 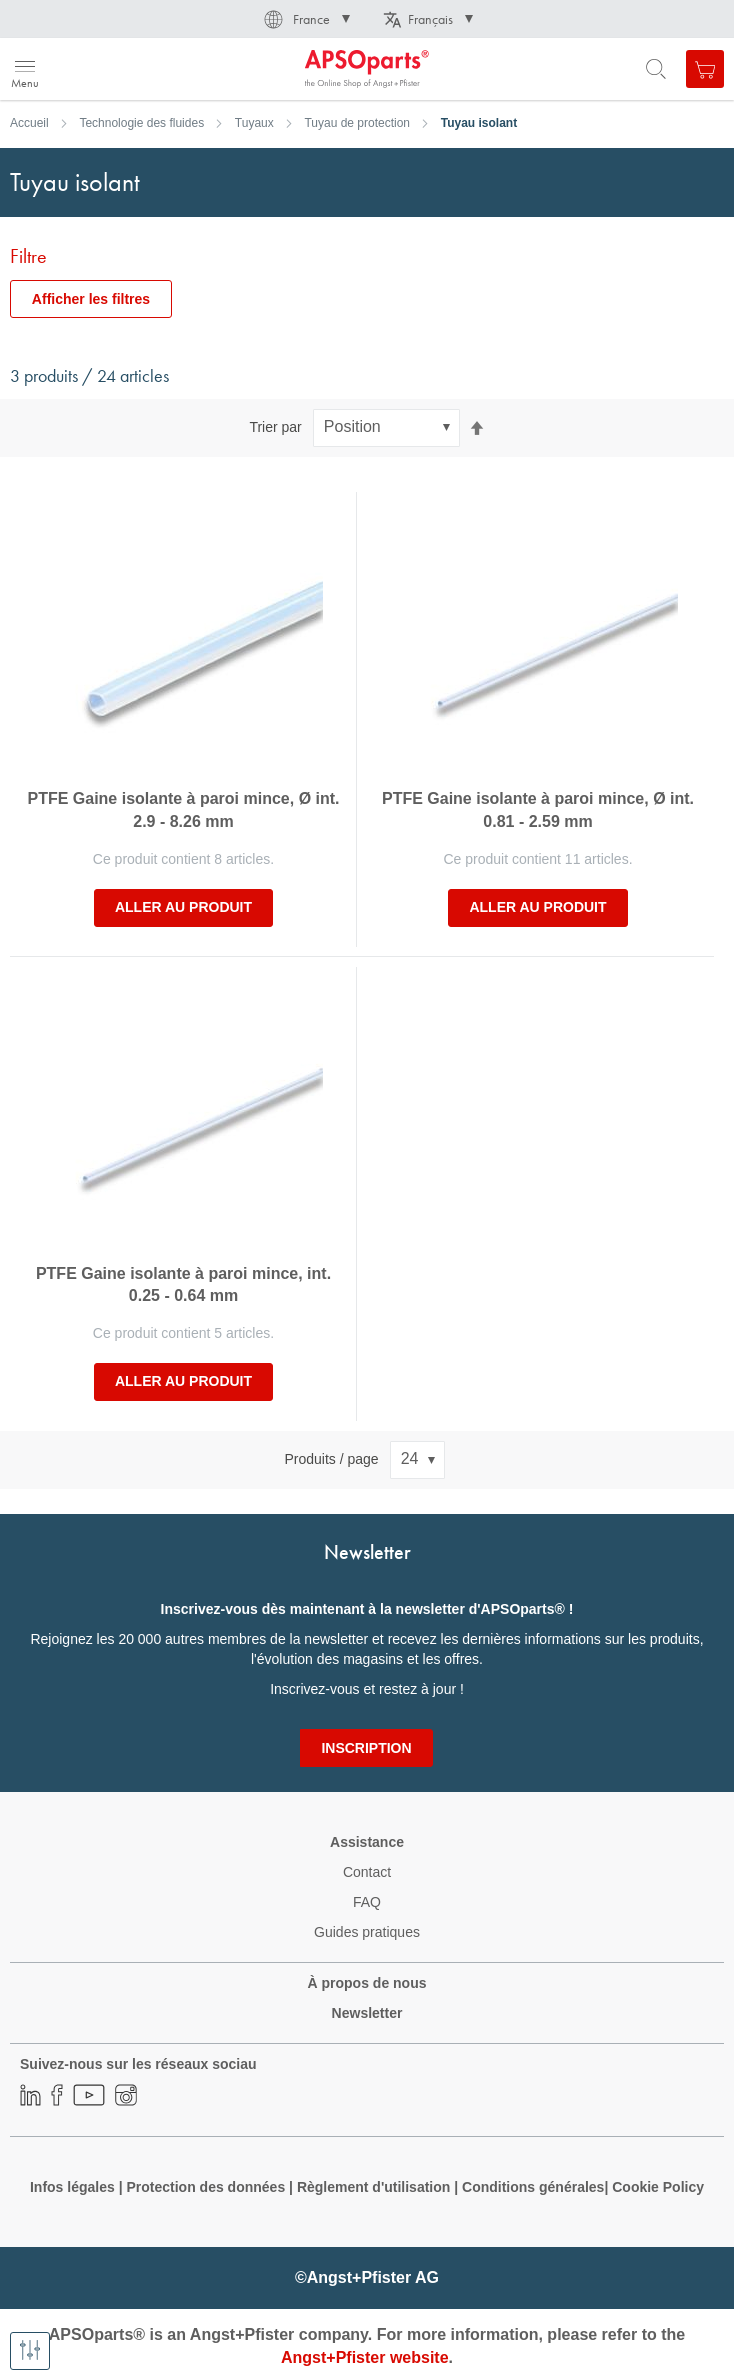 I want to click on Trier par, so click(x=275, y=427).